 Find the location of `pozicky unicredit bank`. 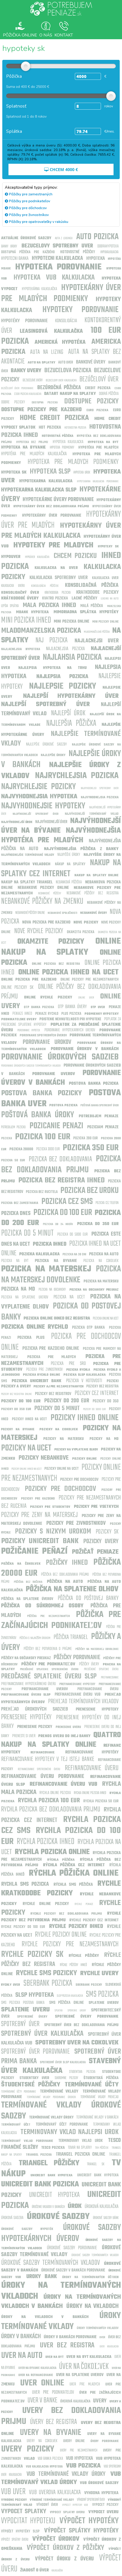

pozicky unicredit bank is located at coordinates (40, 1541).